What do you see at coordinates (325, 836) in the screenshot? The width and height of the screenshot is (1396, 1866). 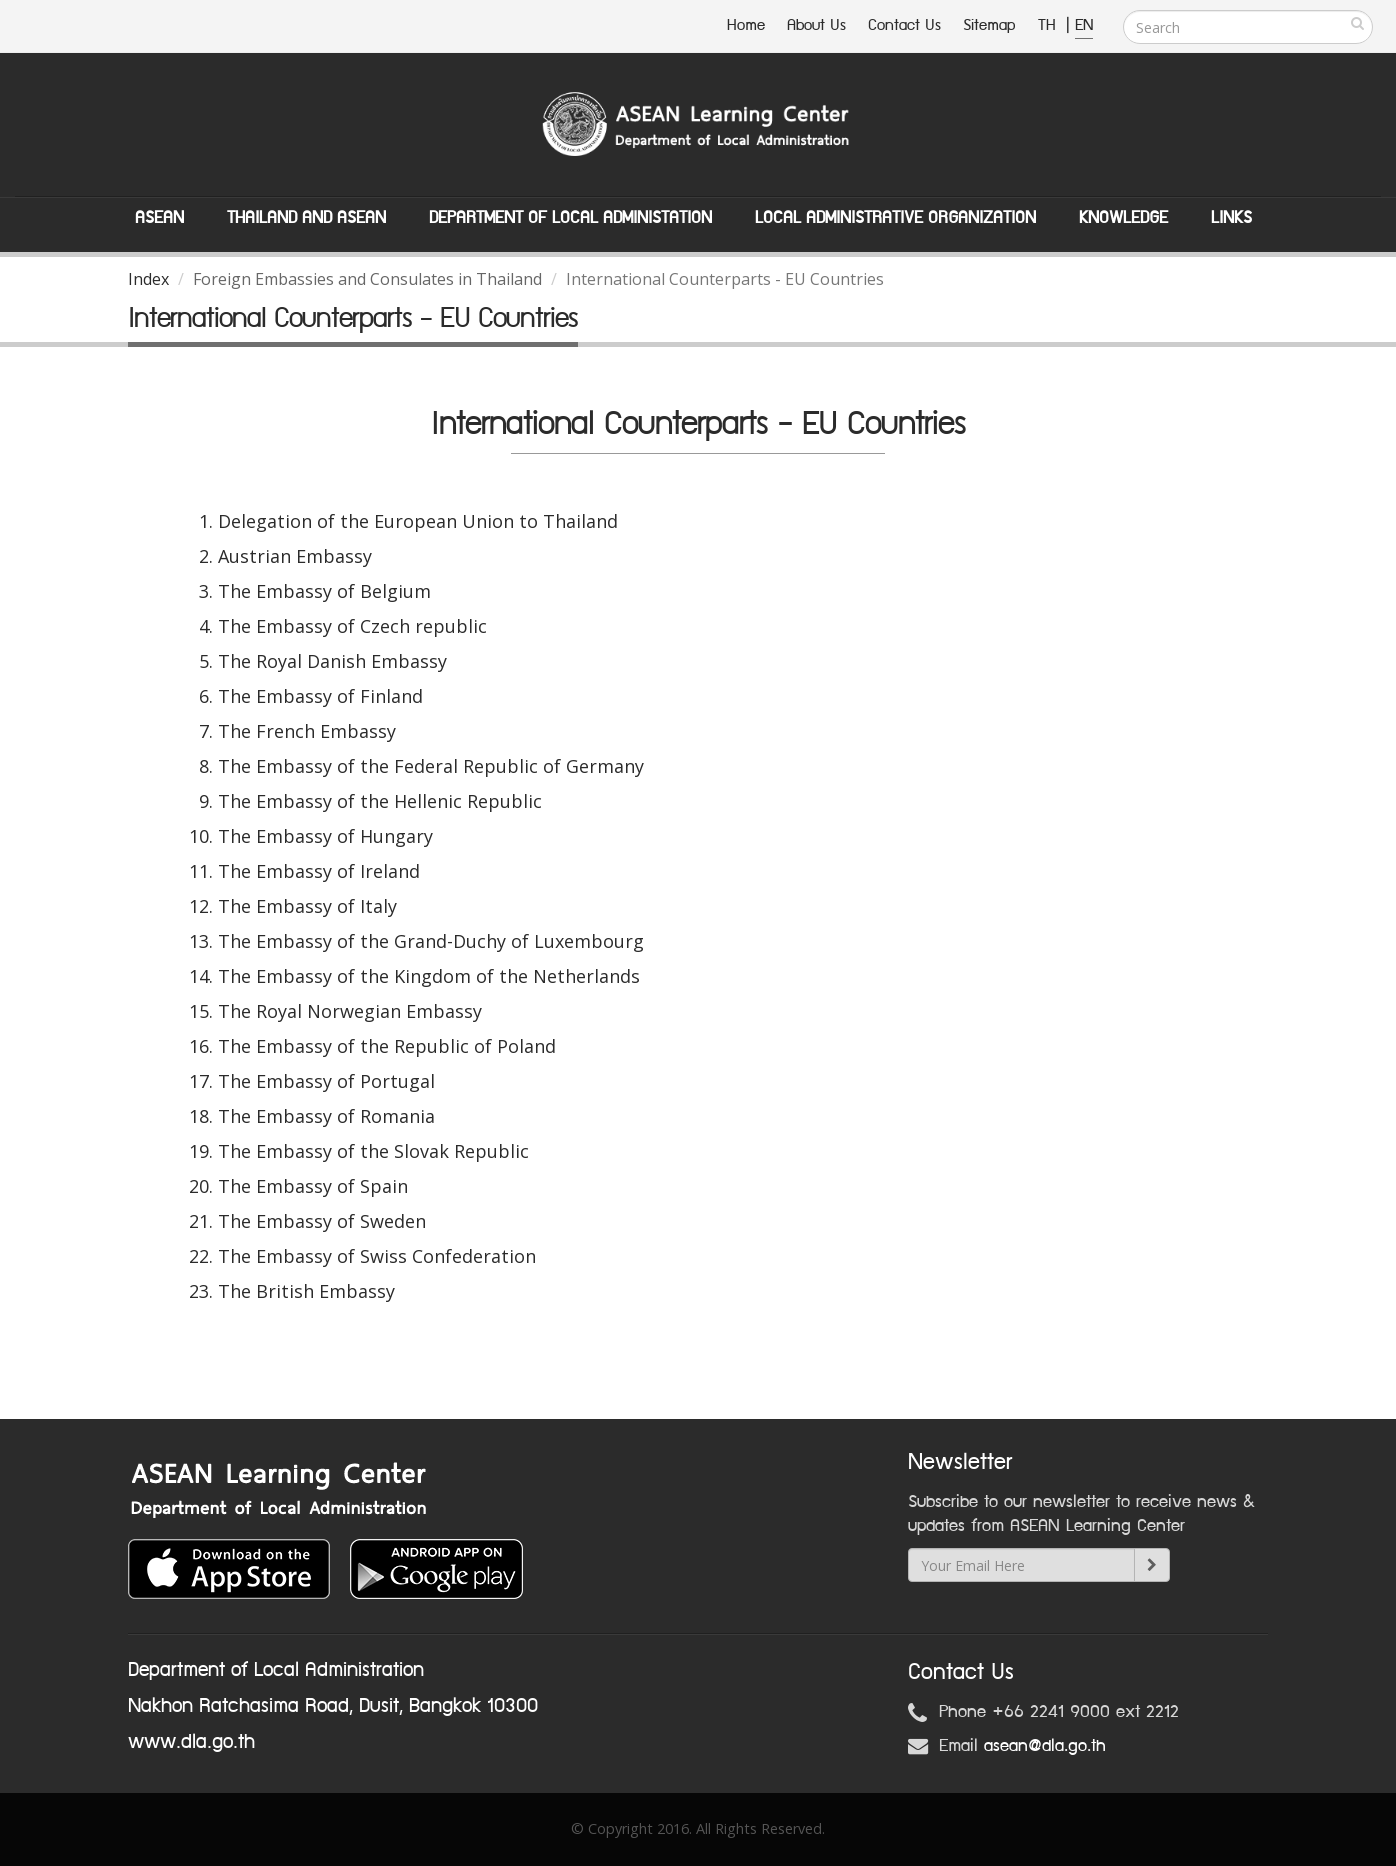 I see `The Embassy of Hungary` at bounding box center [325, 836].